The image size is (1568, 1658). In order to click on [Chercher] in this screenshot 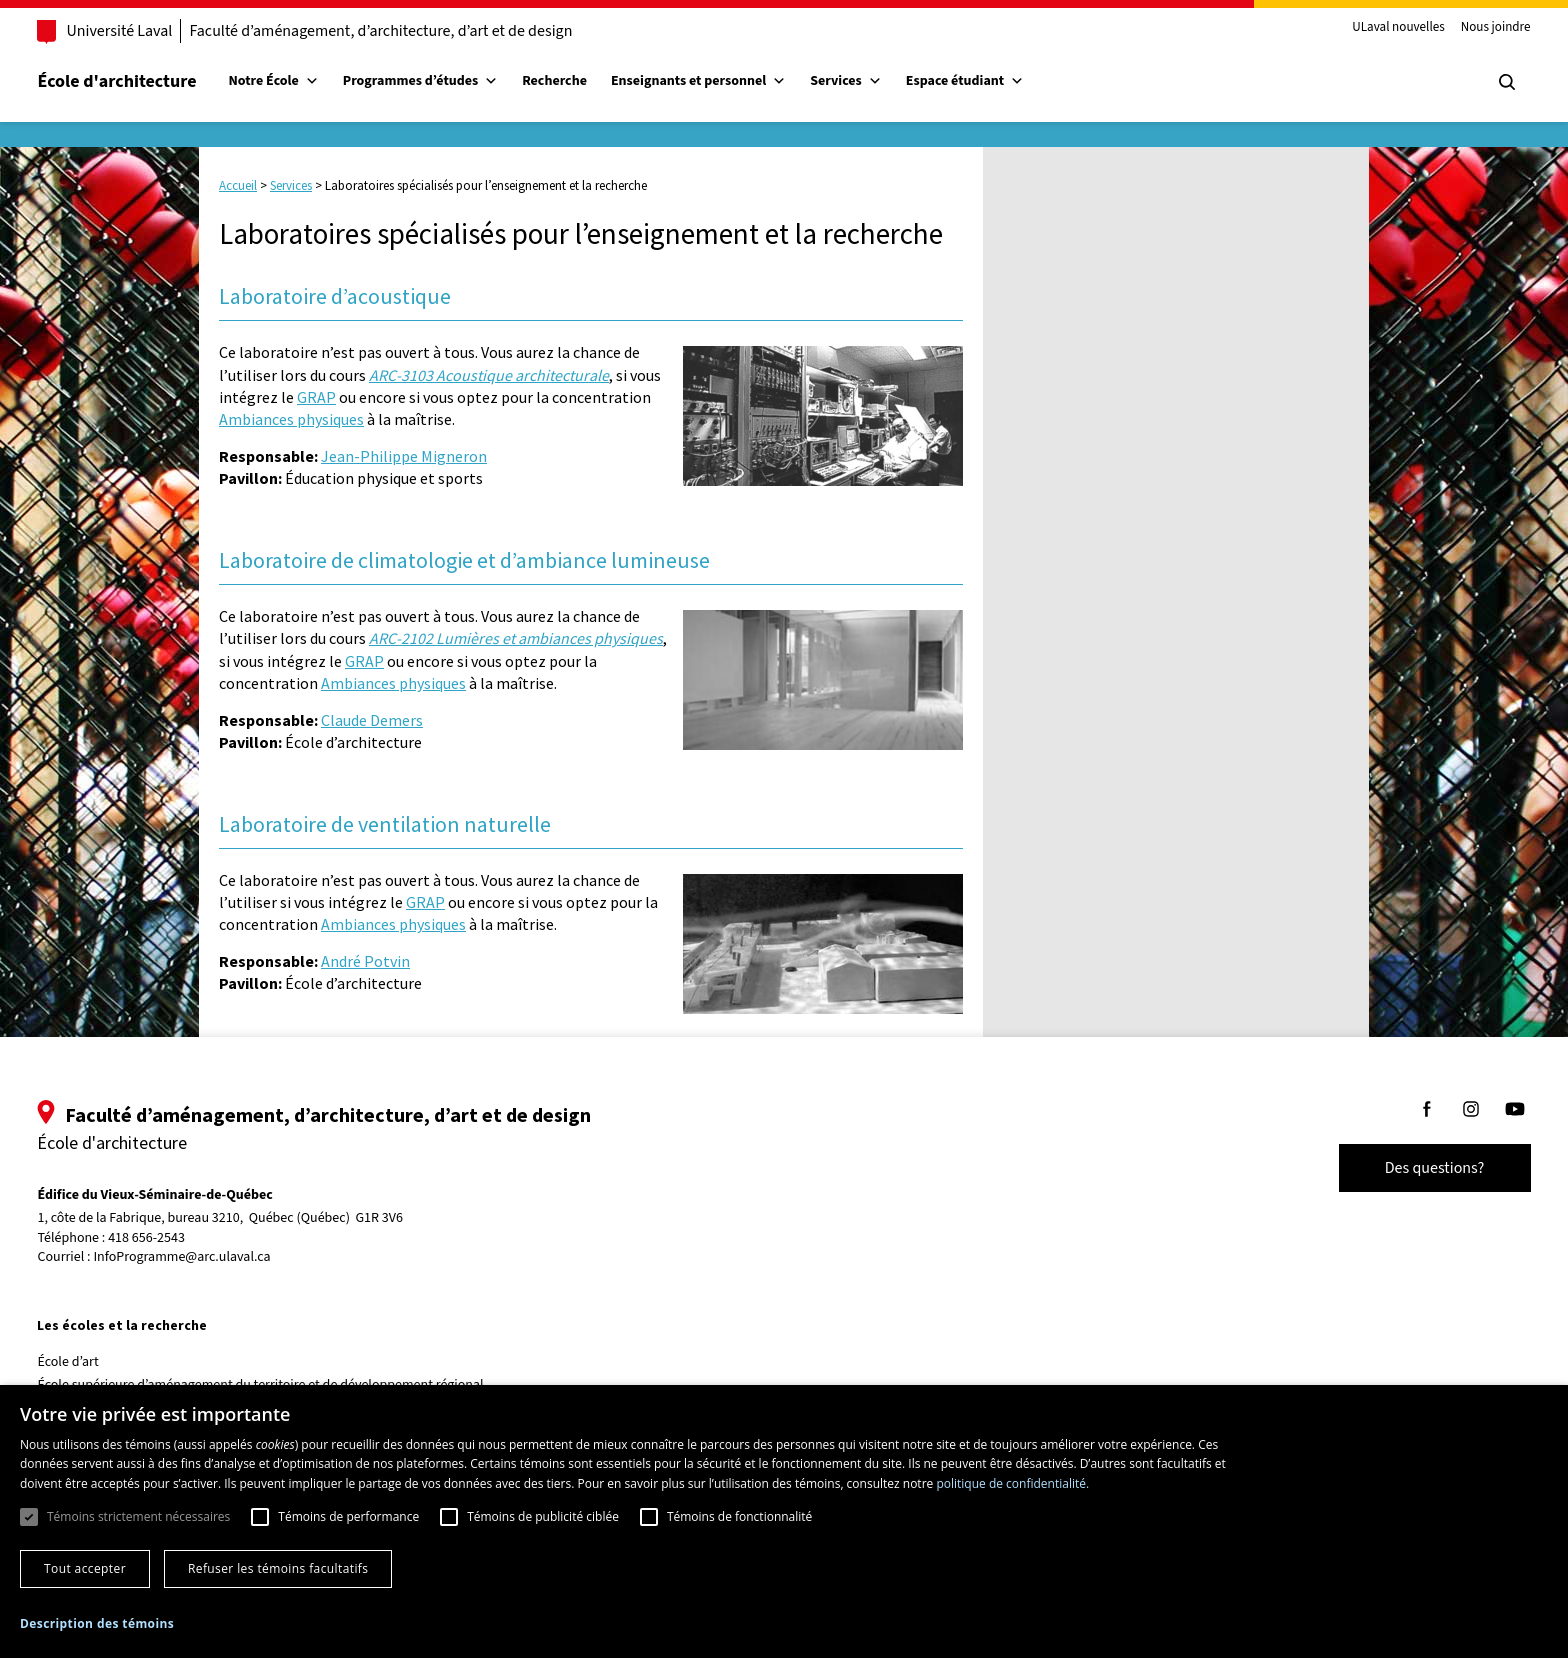, I will do `click(1478, 82)`.